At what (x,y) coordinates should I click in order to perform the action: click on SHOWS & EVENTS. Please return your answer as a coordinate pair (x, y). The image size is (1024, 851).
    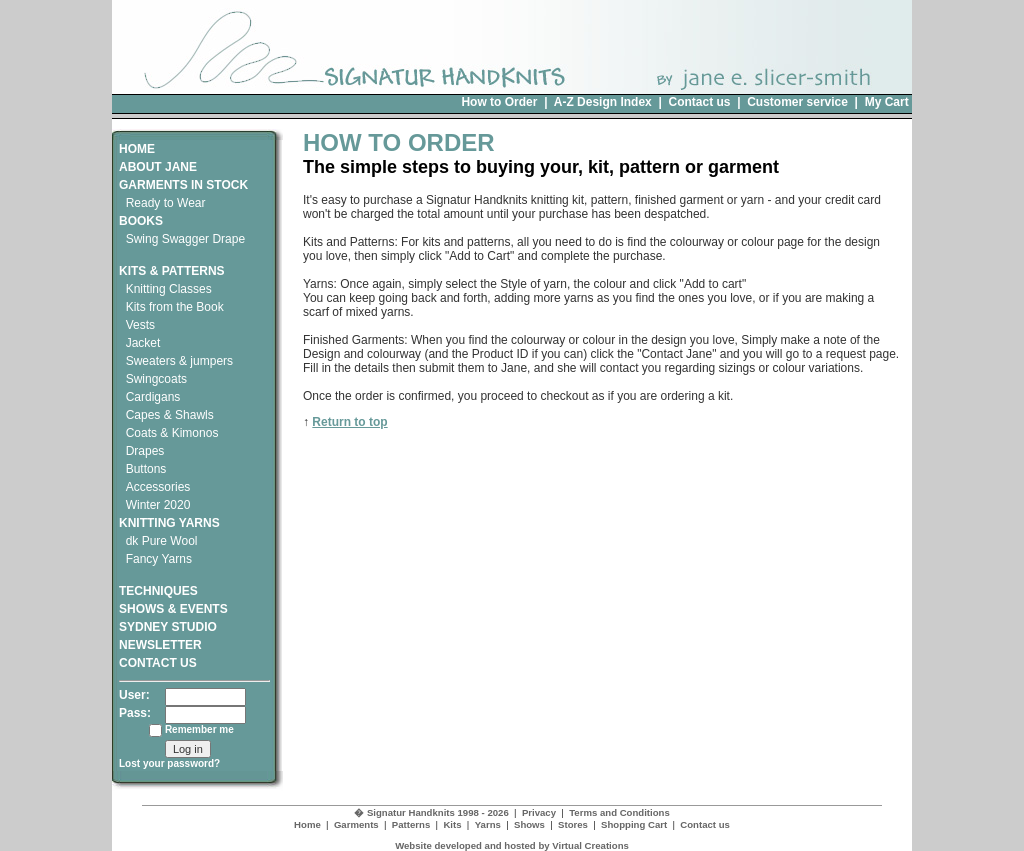
    Looking at the image, I should click on (173, 609).